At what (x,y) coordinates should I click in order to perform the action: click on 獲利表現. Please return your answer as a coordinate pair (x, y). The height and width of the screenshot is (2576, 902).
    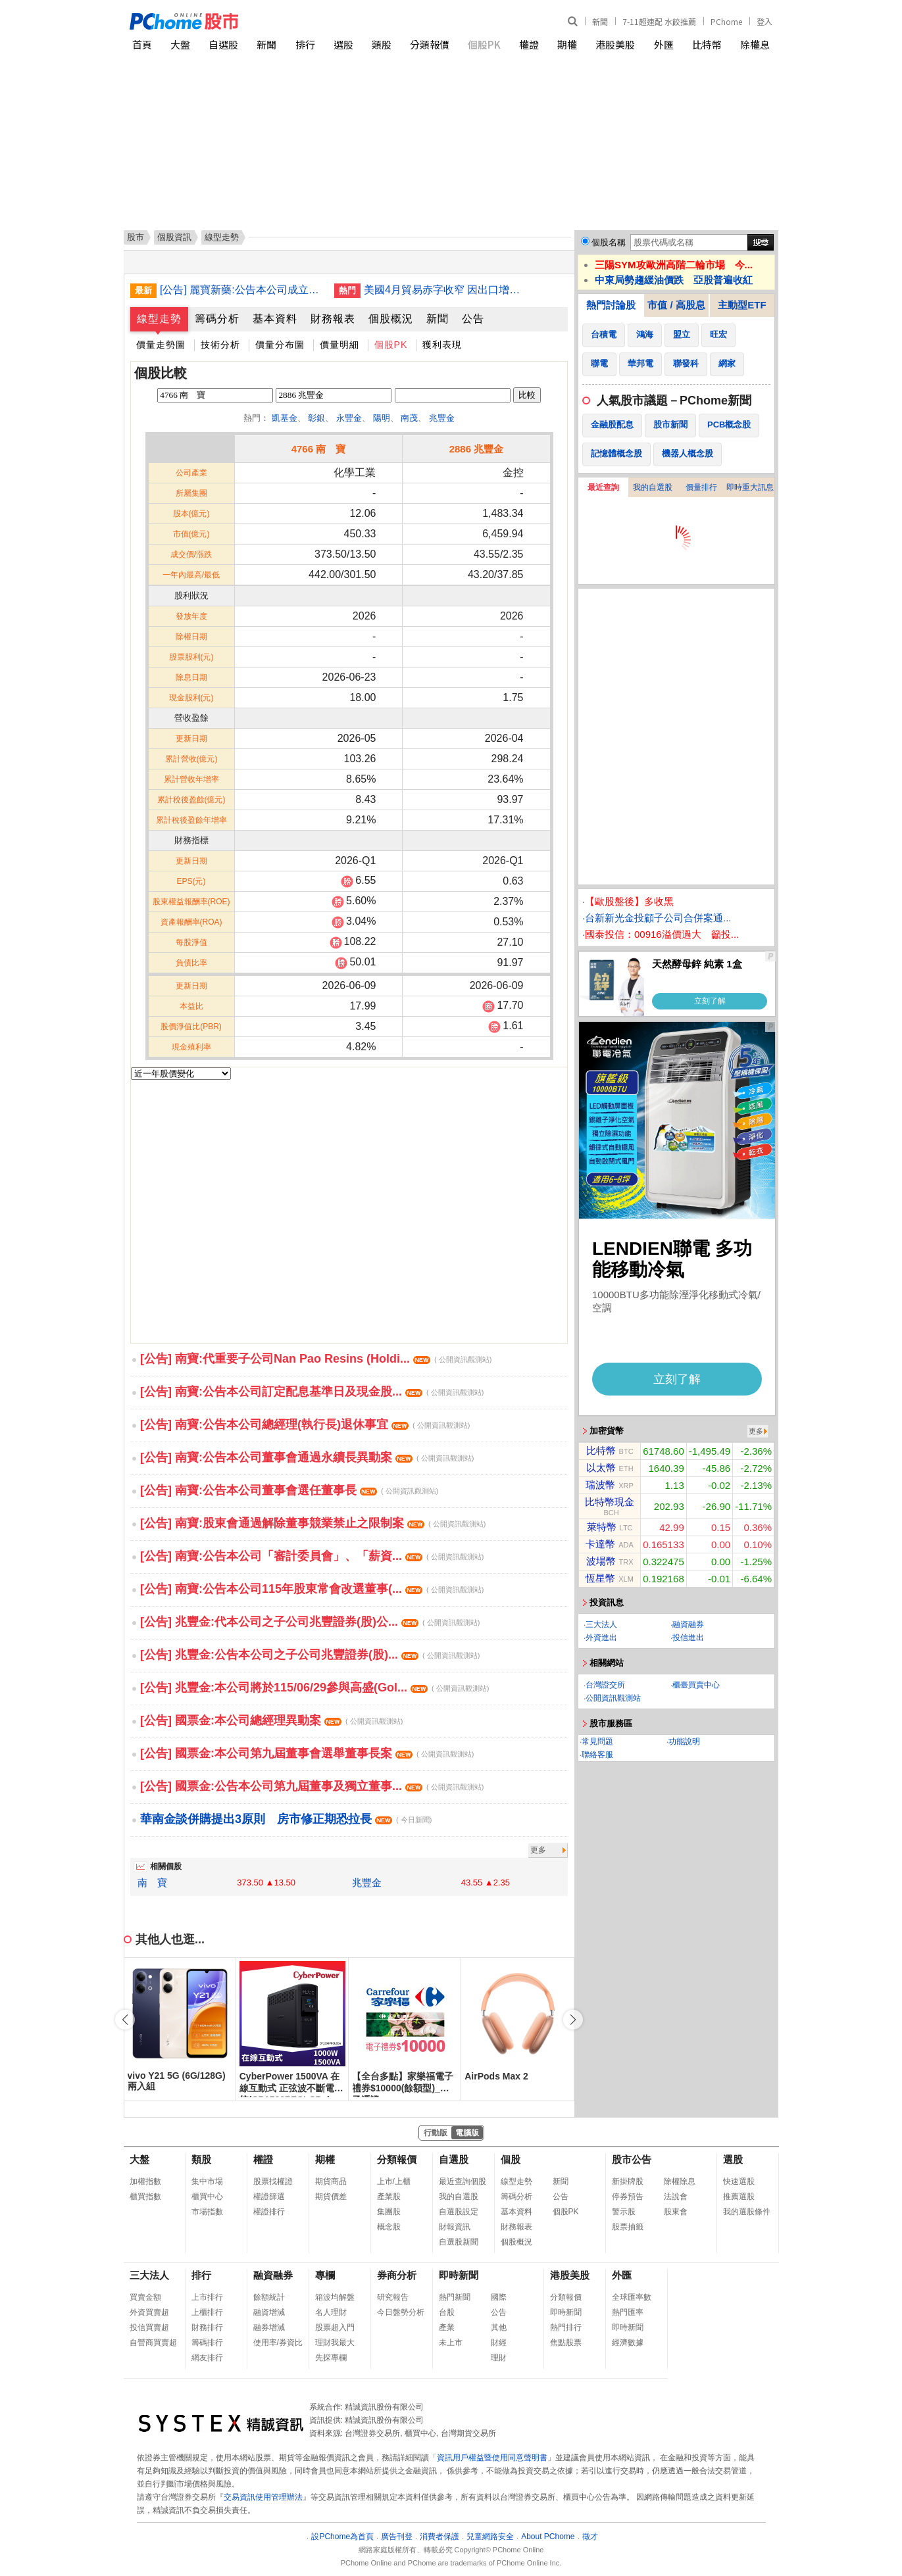
    Looking at the image, I should click on (442, 344).